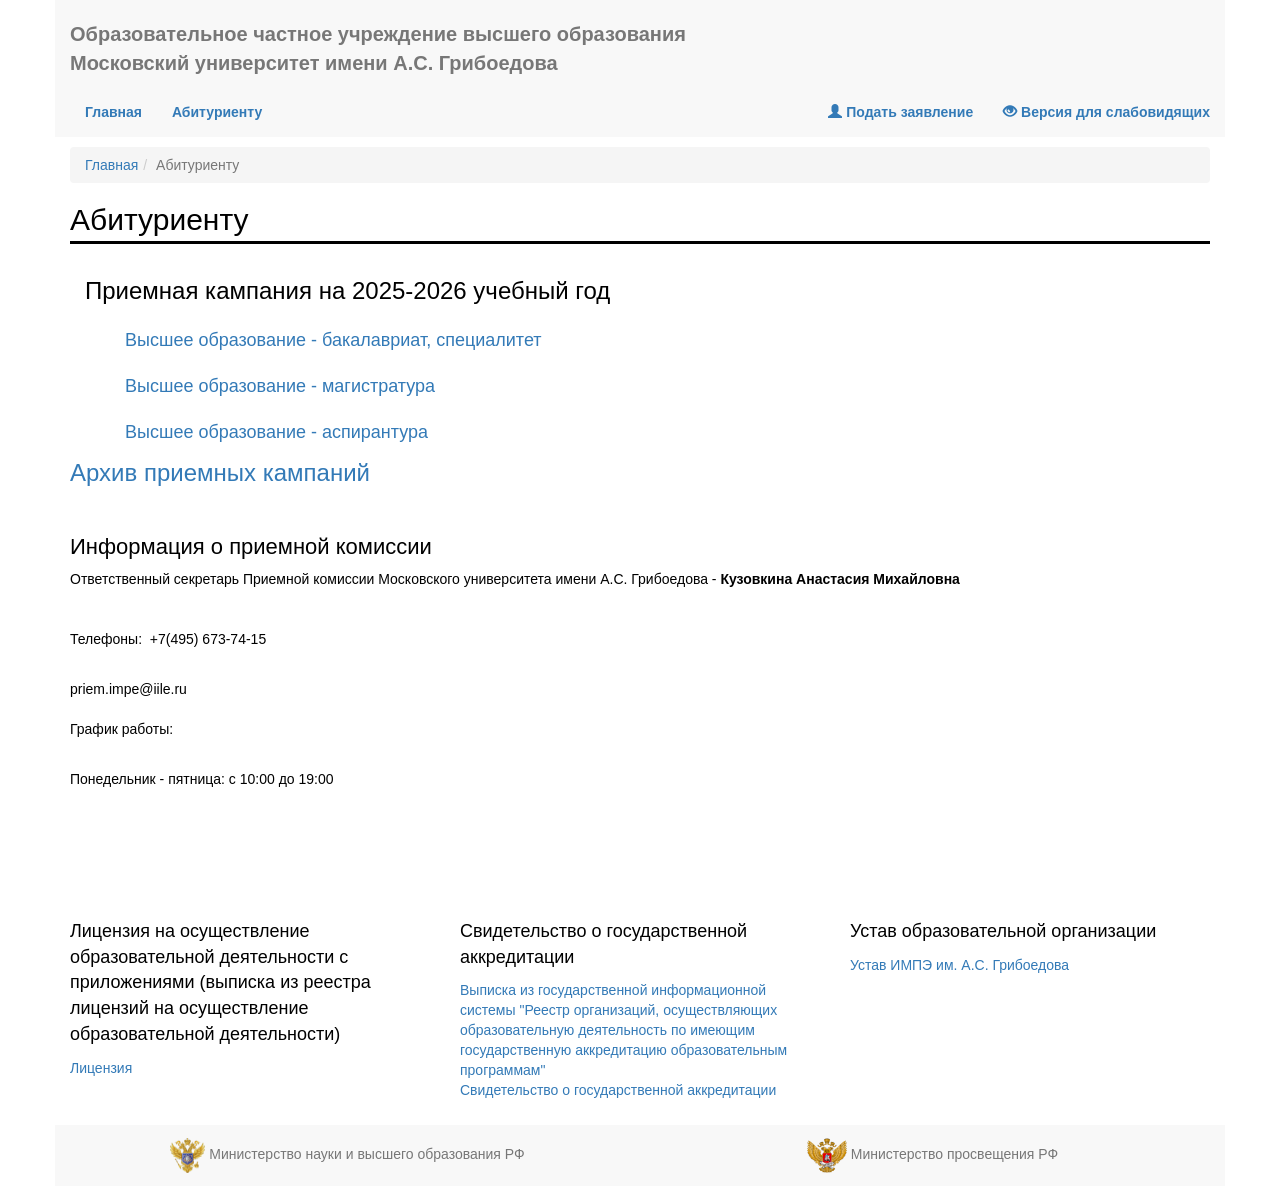 The height and width of the screenshot is (1186, 1280). I want to click on Министерство науки и высшего образования РФ, so click(366, 1155).